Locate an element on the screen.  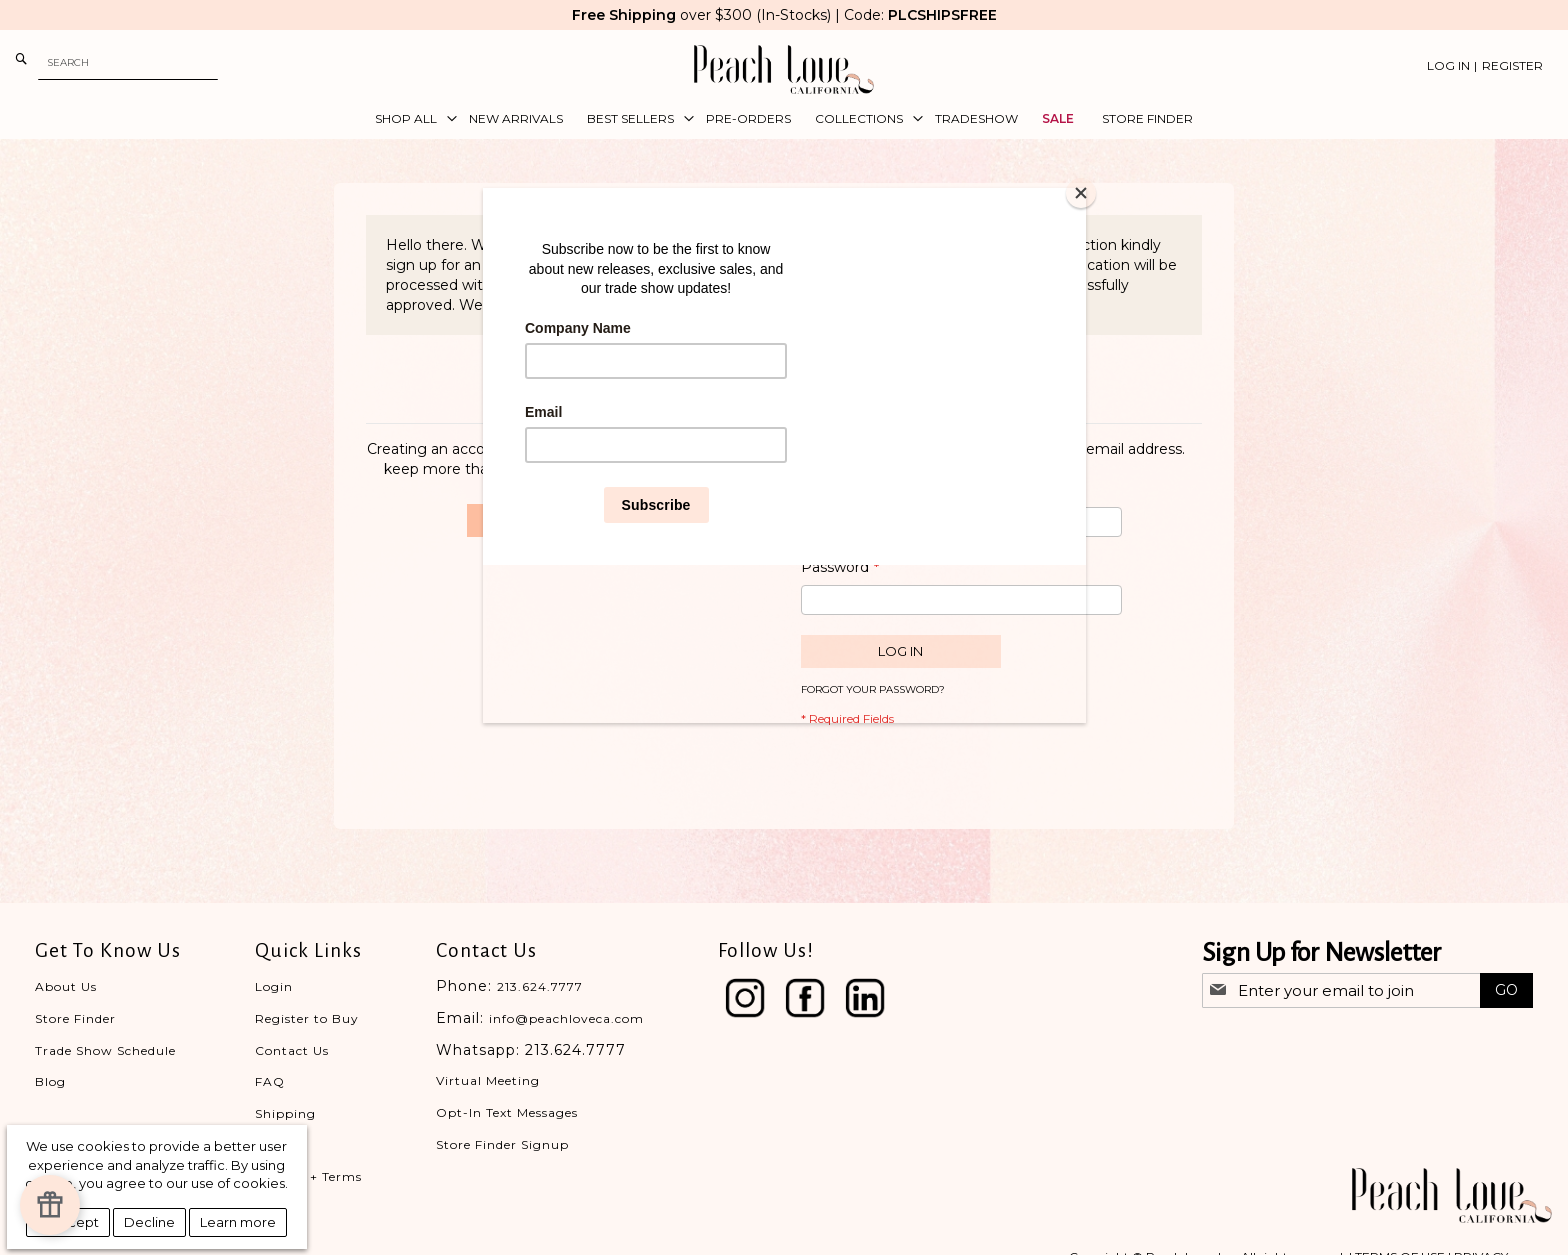
Blog is located at coordinates (50, 1081).